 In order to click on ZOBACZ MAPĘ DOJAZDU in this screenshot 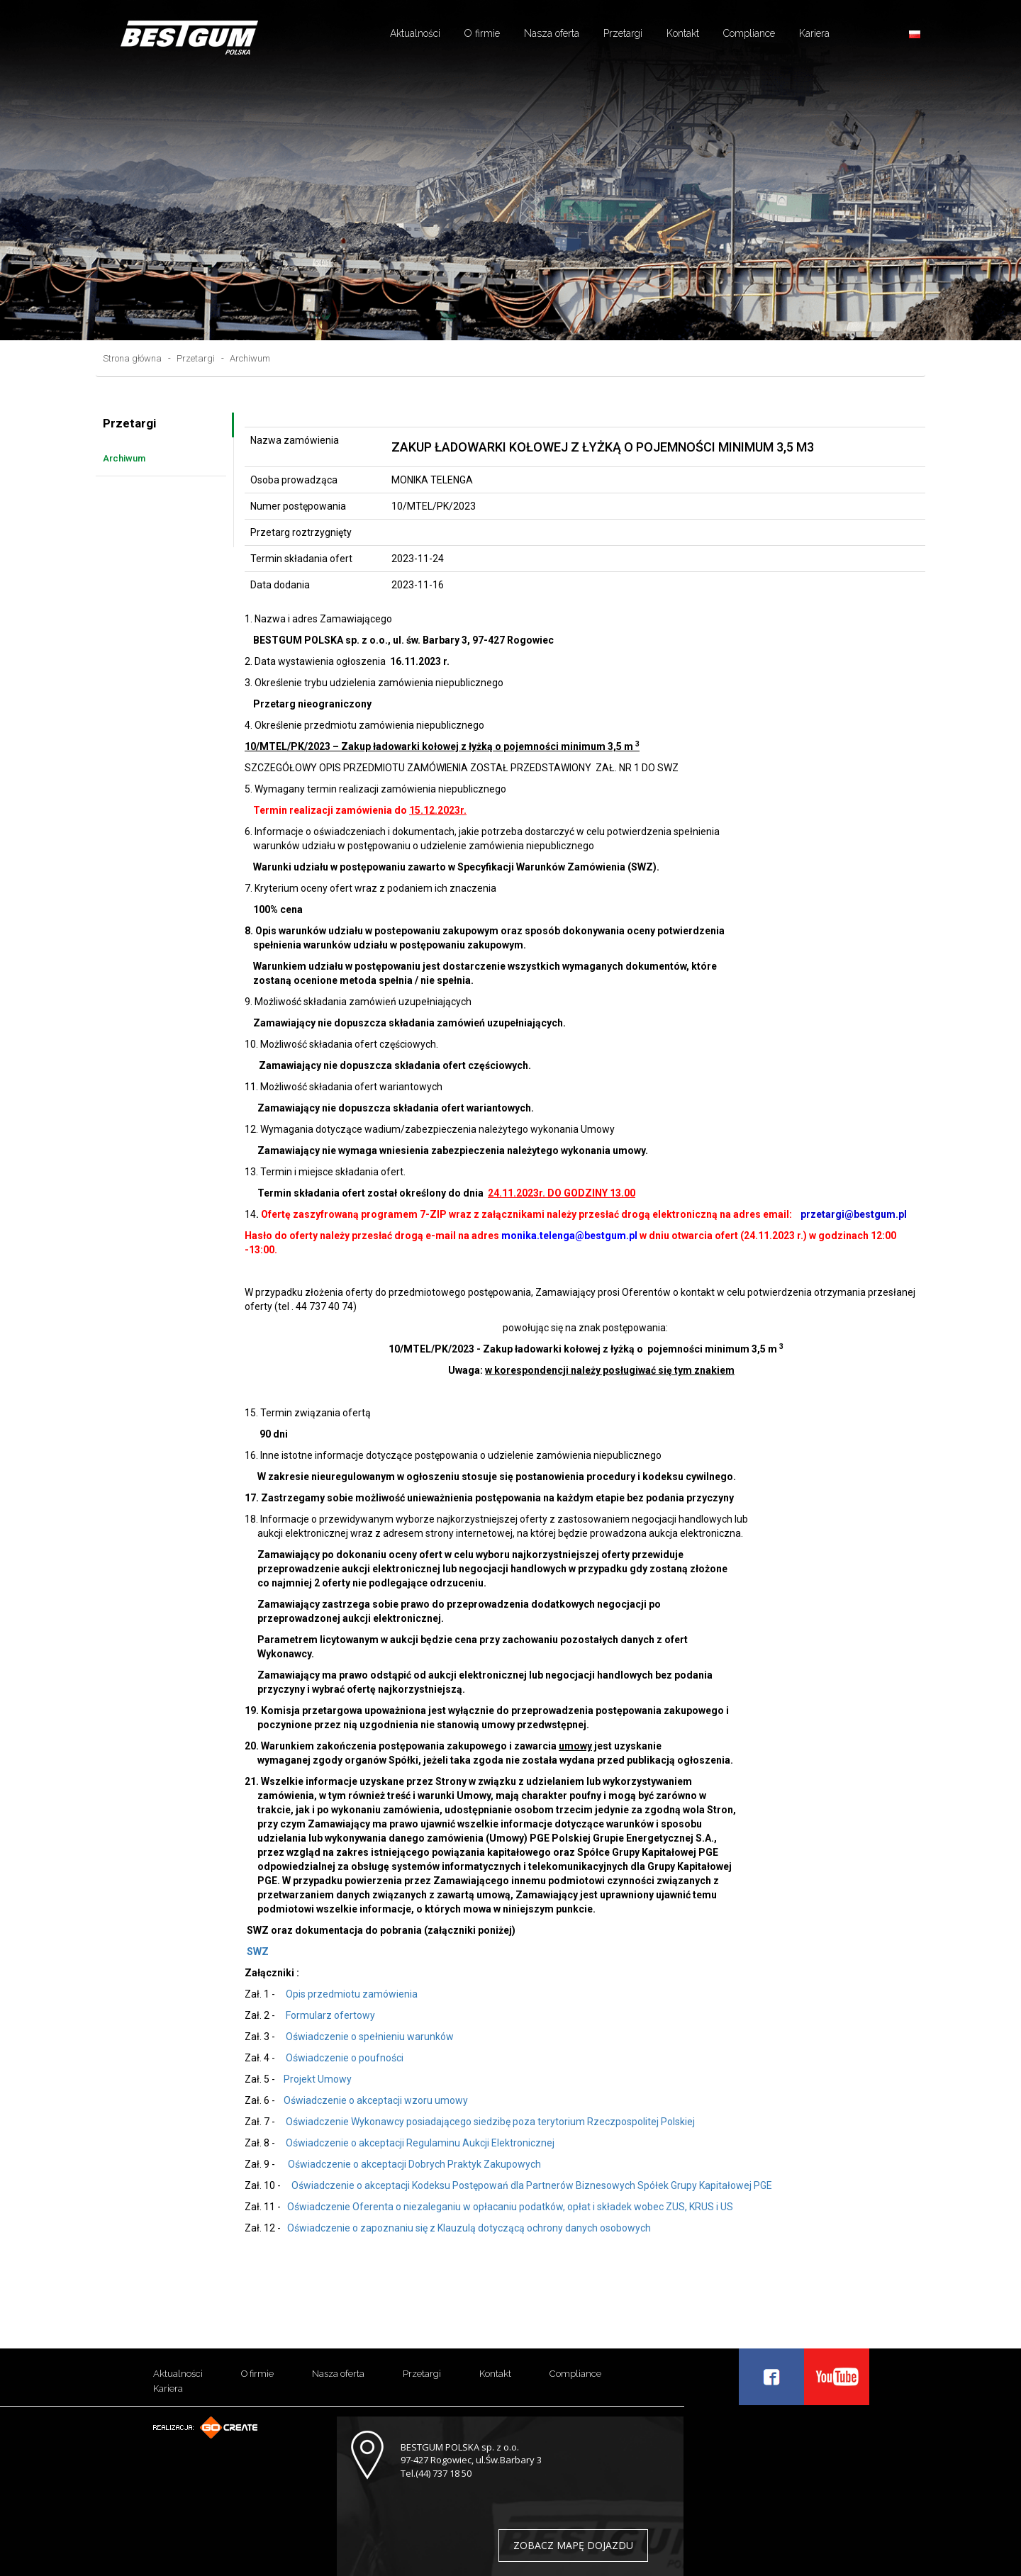, I will do `click(573, 2545)`.